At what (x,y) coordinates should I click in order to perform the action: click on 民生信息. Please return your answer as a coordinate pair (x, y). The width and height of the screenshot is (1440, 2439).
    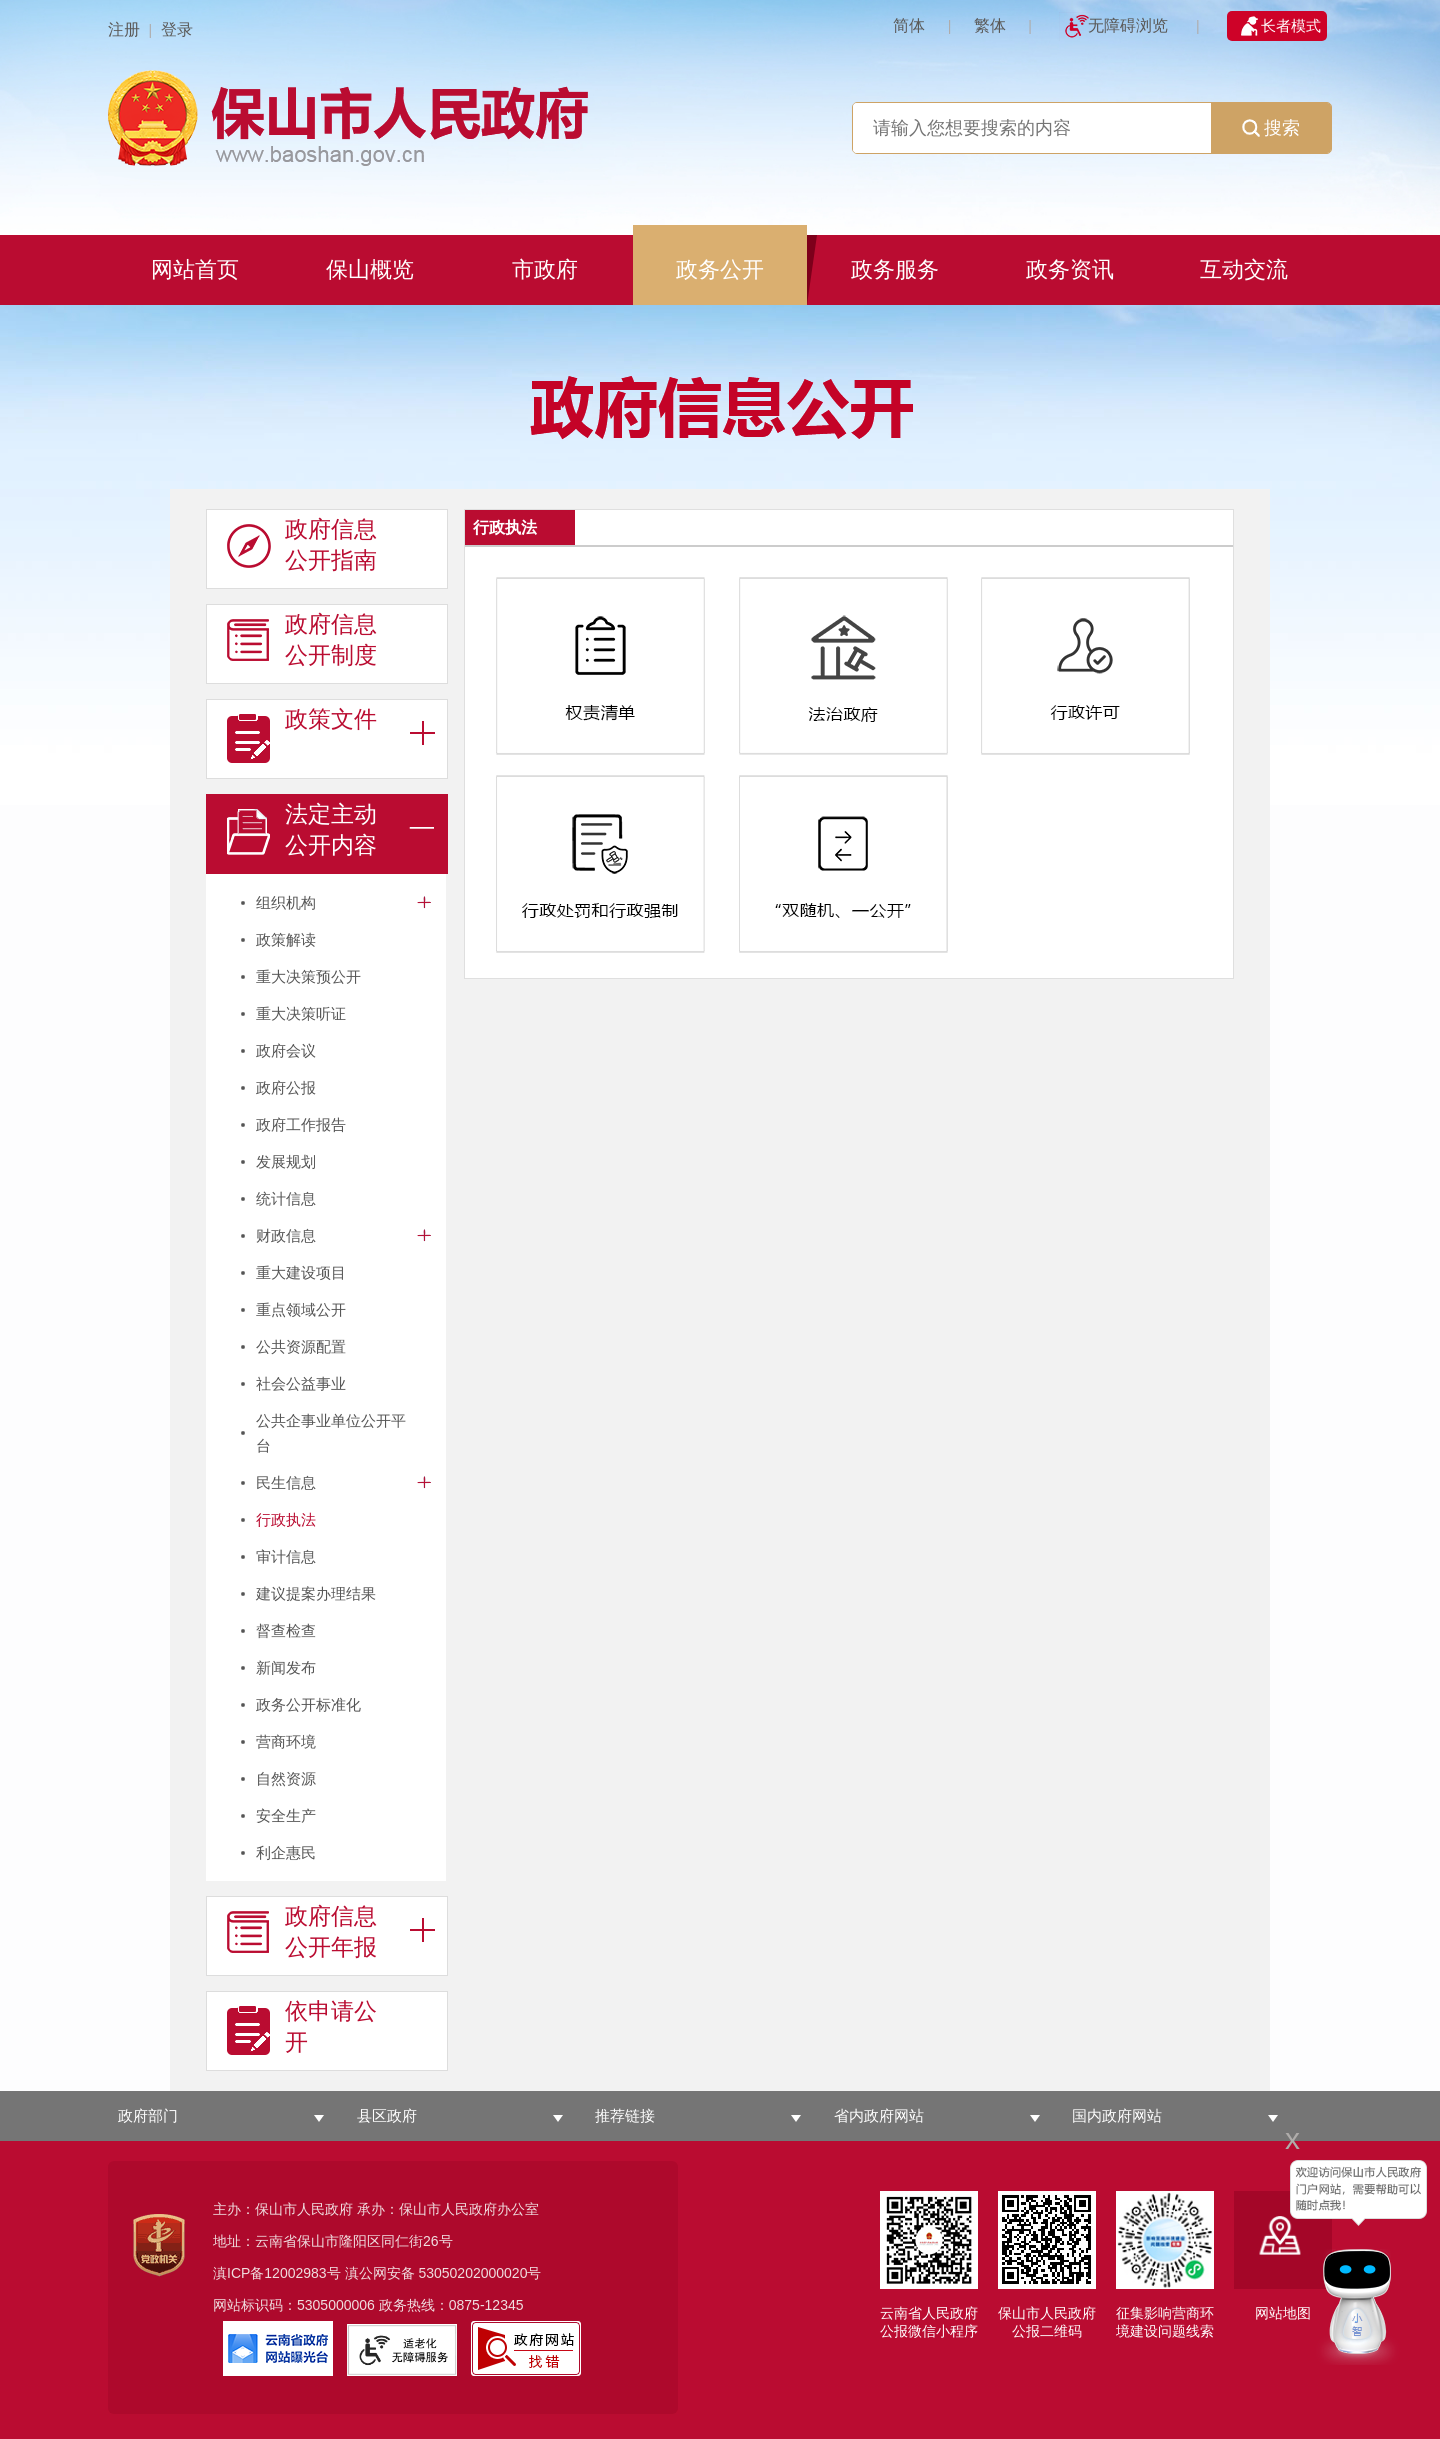
    Looking at the image, I should click on (286, 1482).